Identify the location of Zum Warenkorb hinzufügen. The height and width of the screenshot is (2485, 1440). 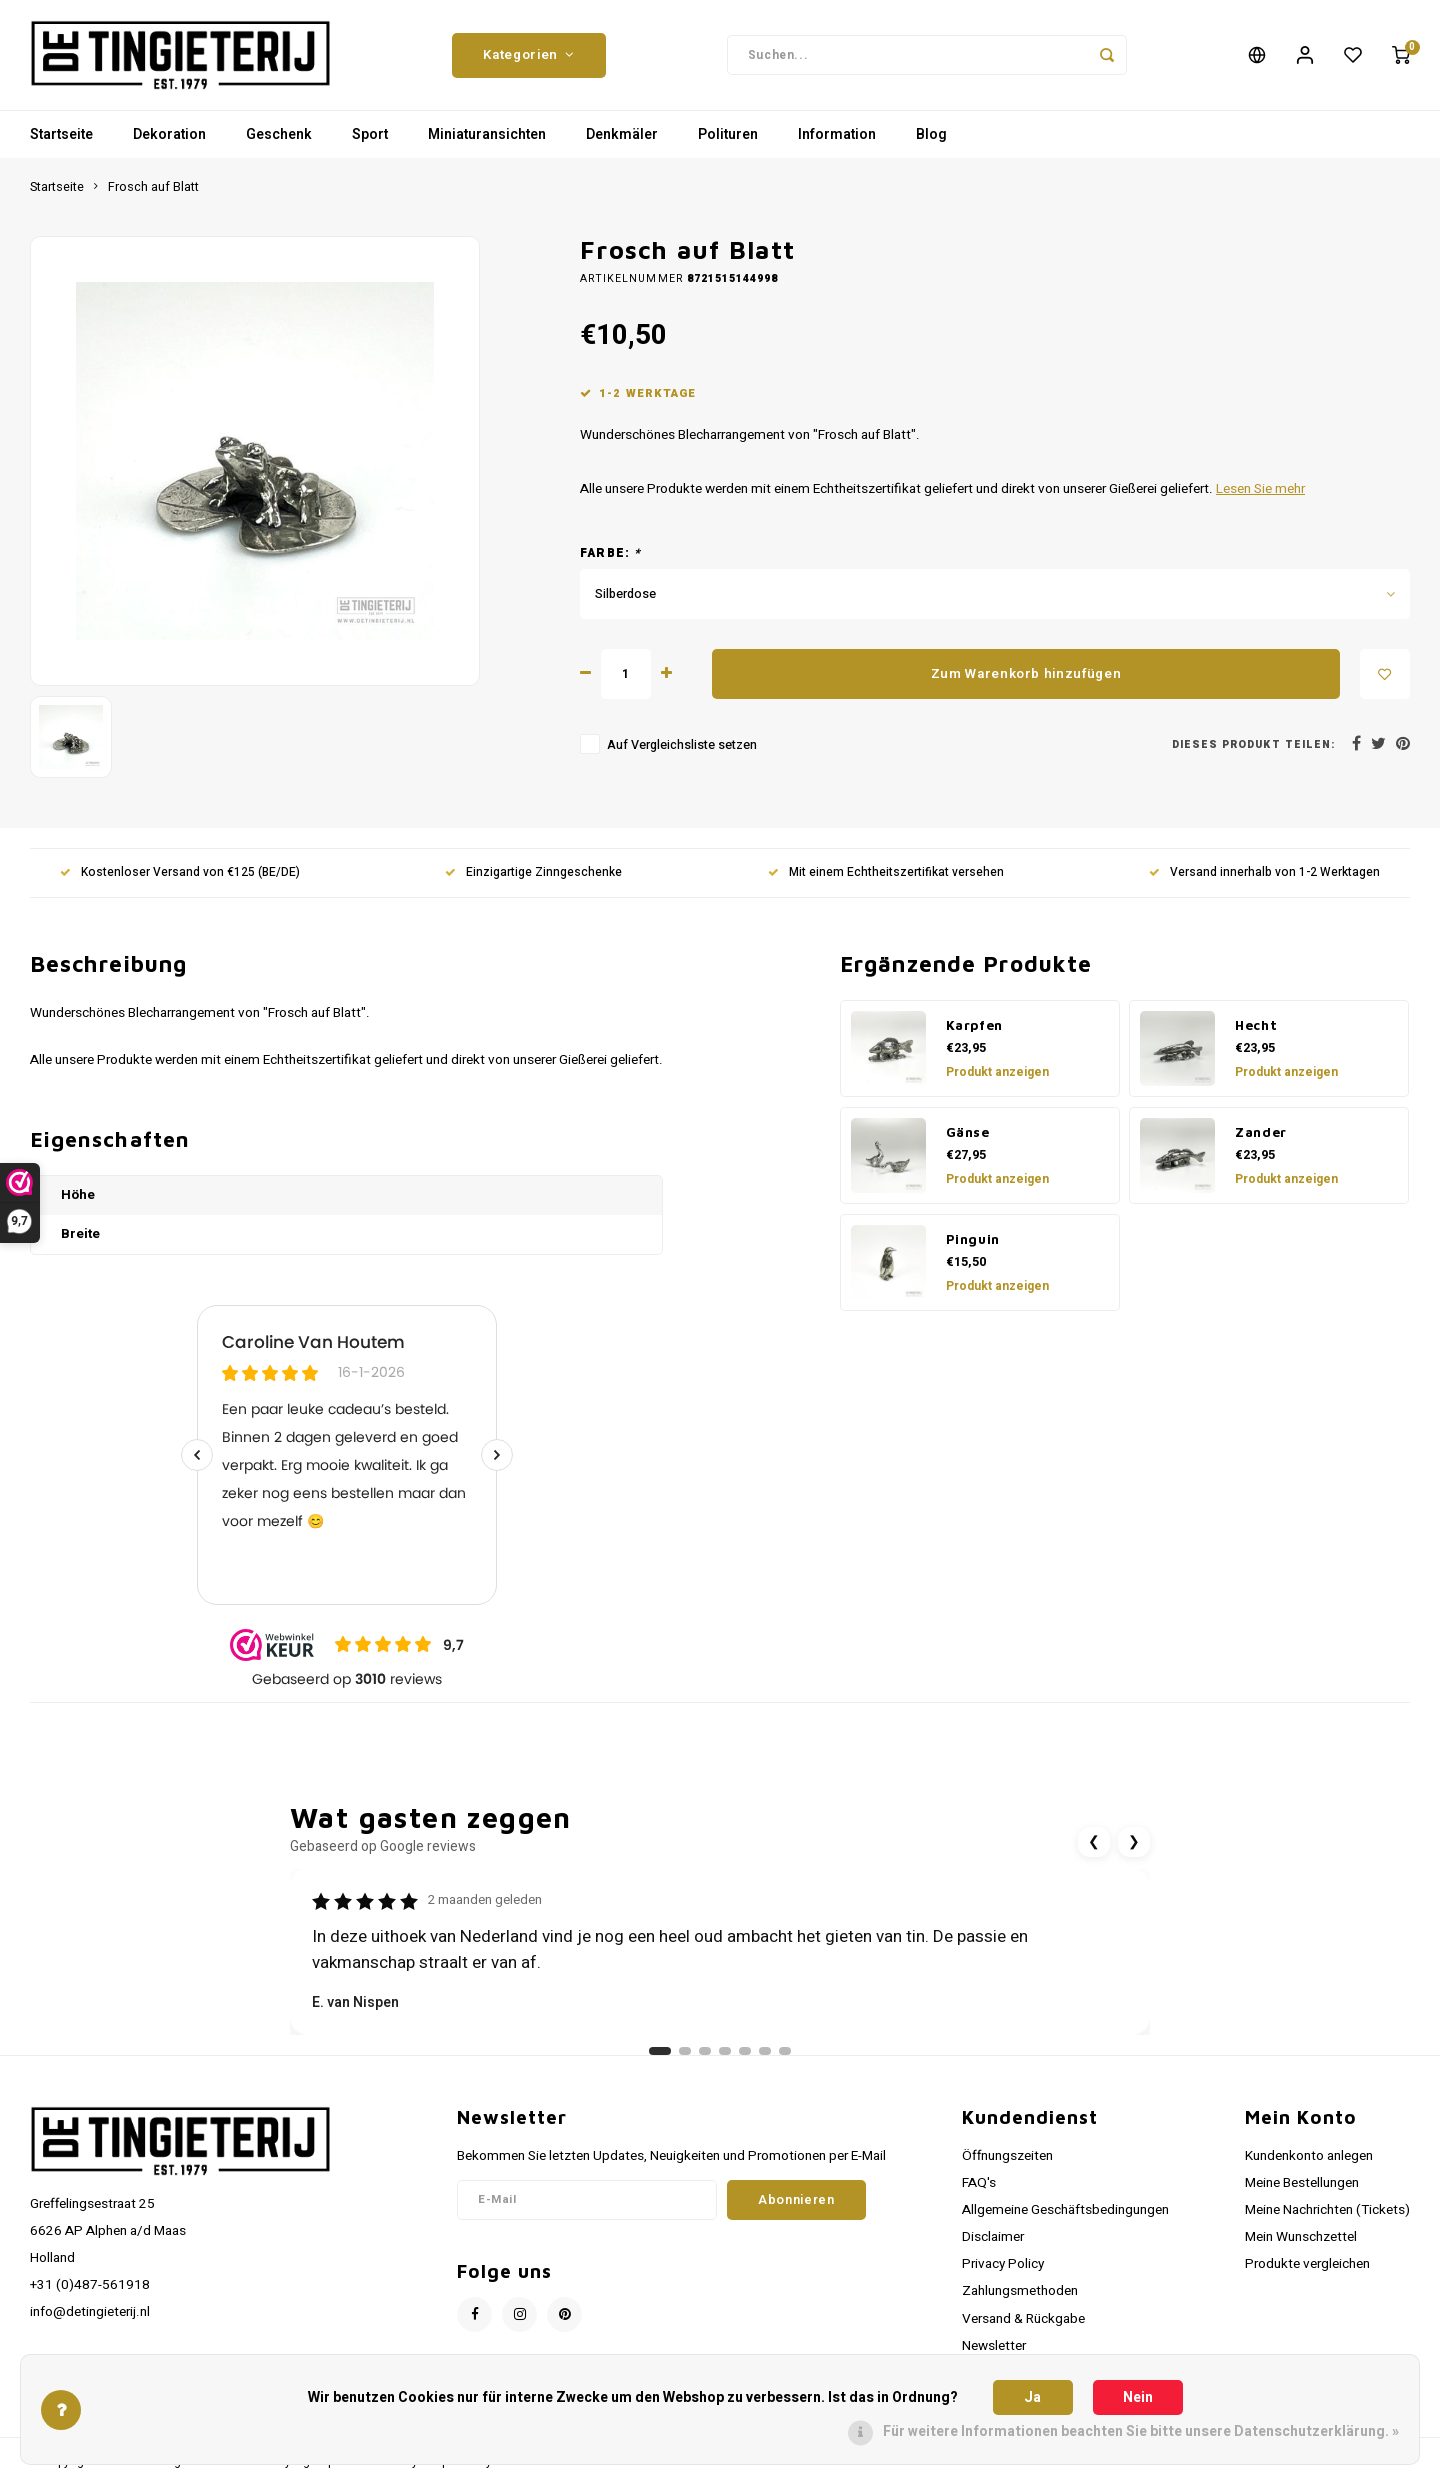
(1026, 674).